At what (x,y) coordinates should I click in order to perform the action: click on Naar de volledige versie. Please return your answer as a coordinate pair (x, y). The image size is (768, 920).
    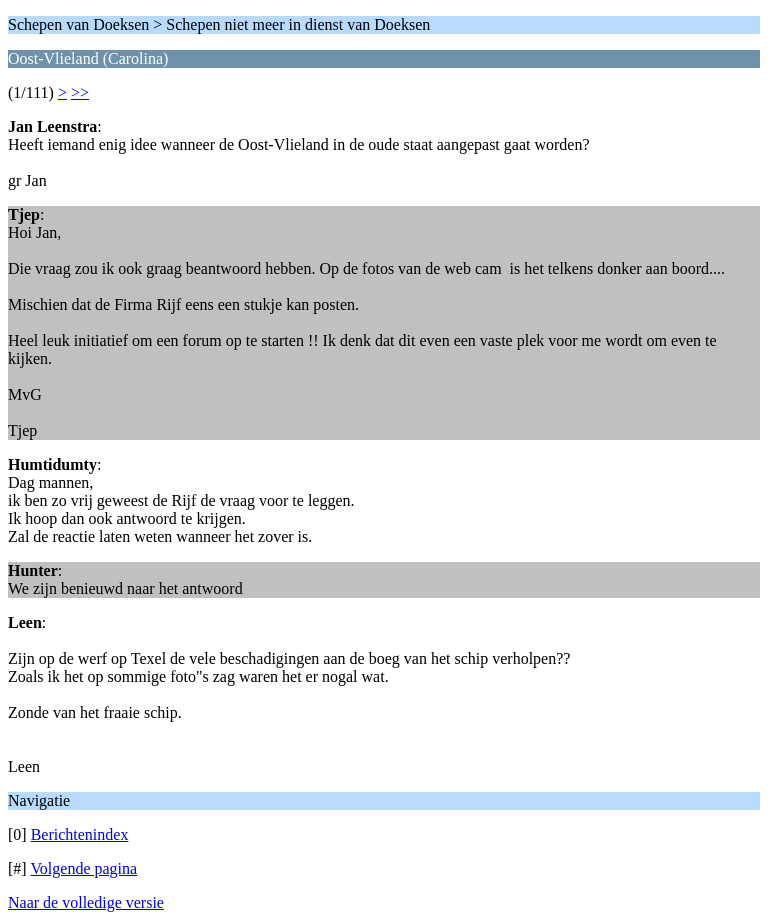
    Looking at the image, I should click on (86, 902).